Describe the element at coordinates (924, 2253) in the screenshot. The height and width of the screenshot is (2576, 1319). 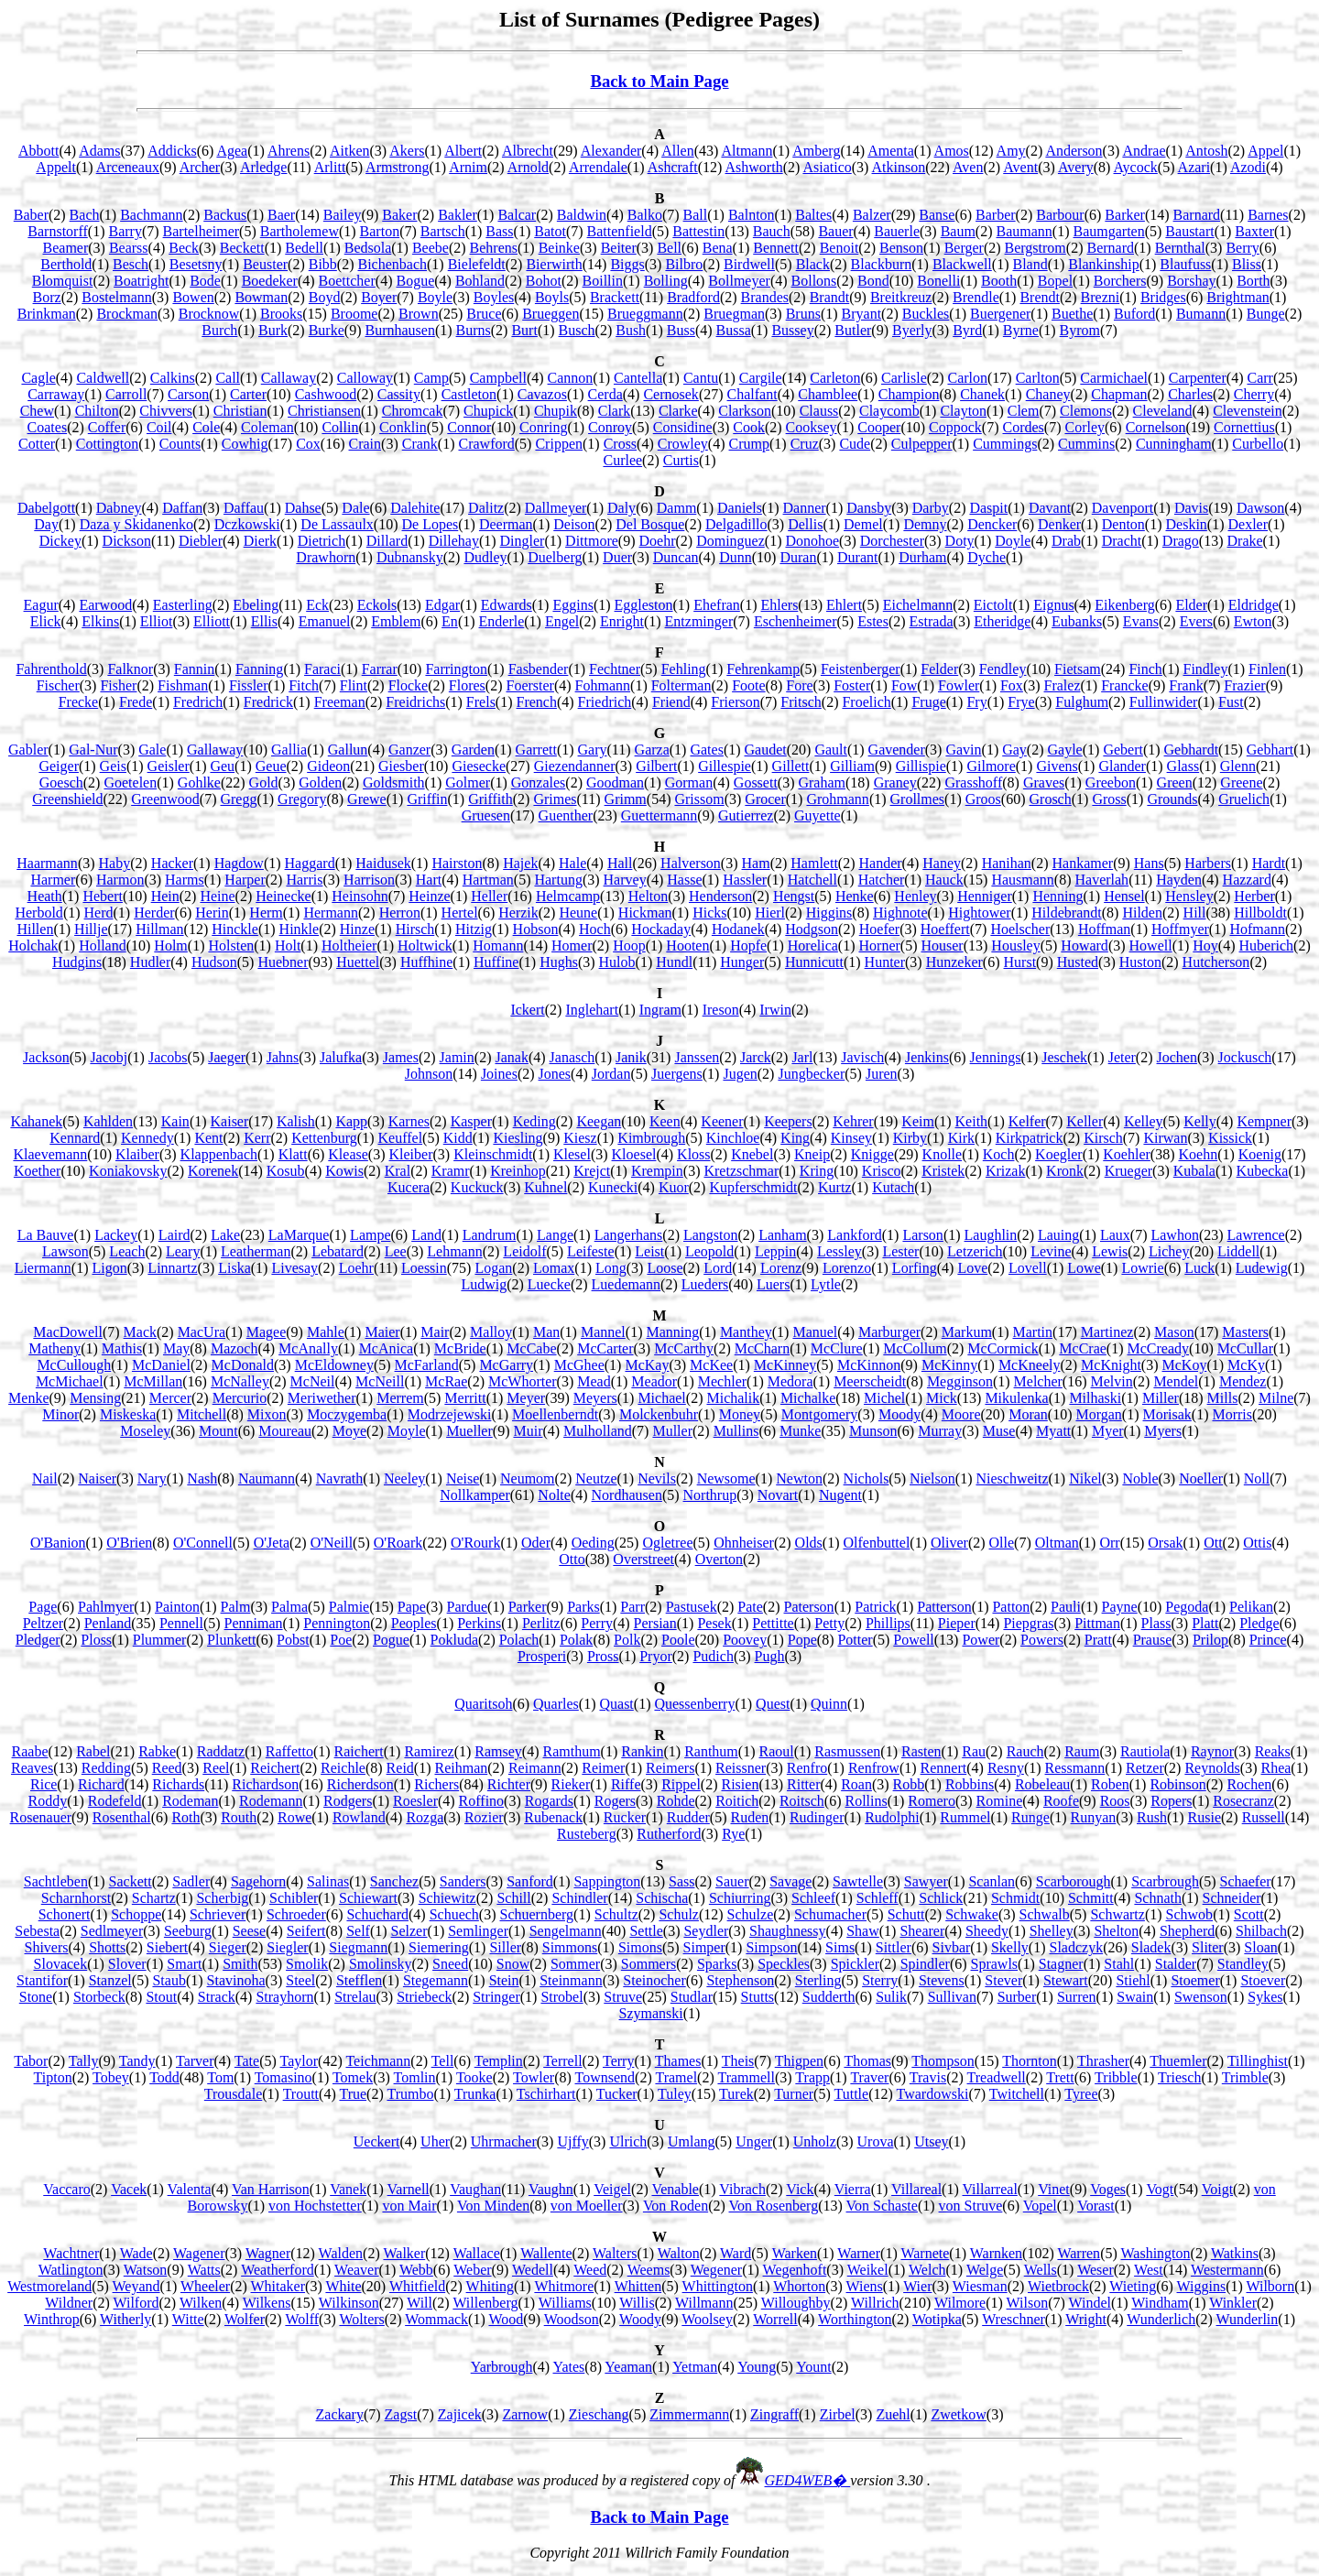
I see `Warnete` at that location.